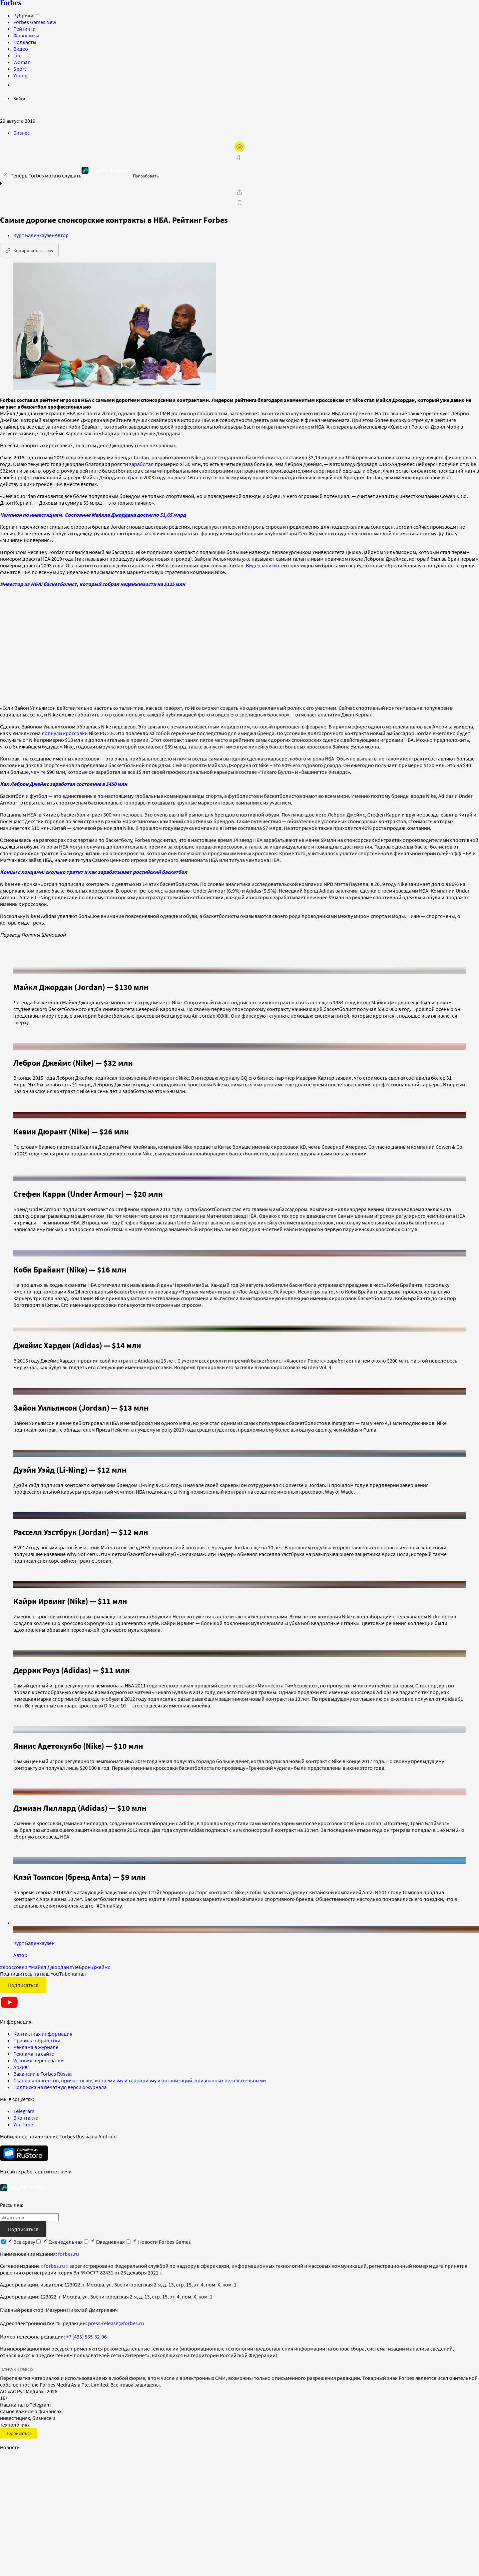  Describe the element at coordinates (141, 464) in the screenshot. I see `заработал` at that location.